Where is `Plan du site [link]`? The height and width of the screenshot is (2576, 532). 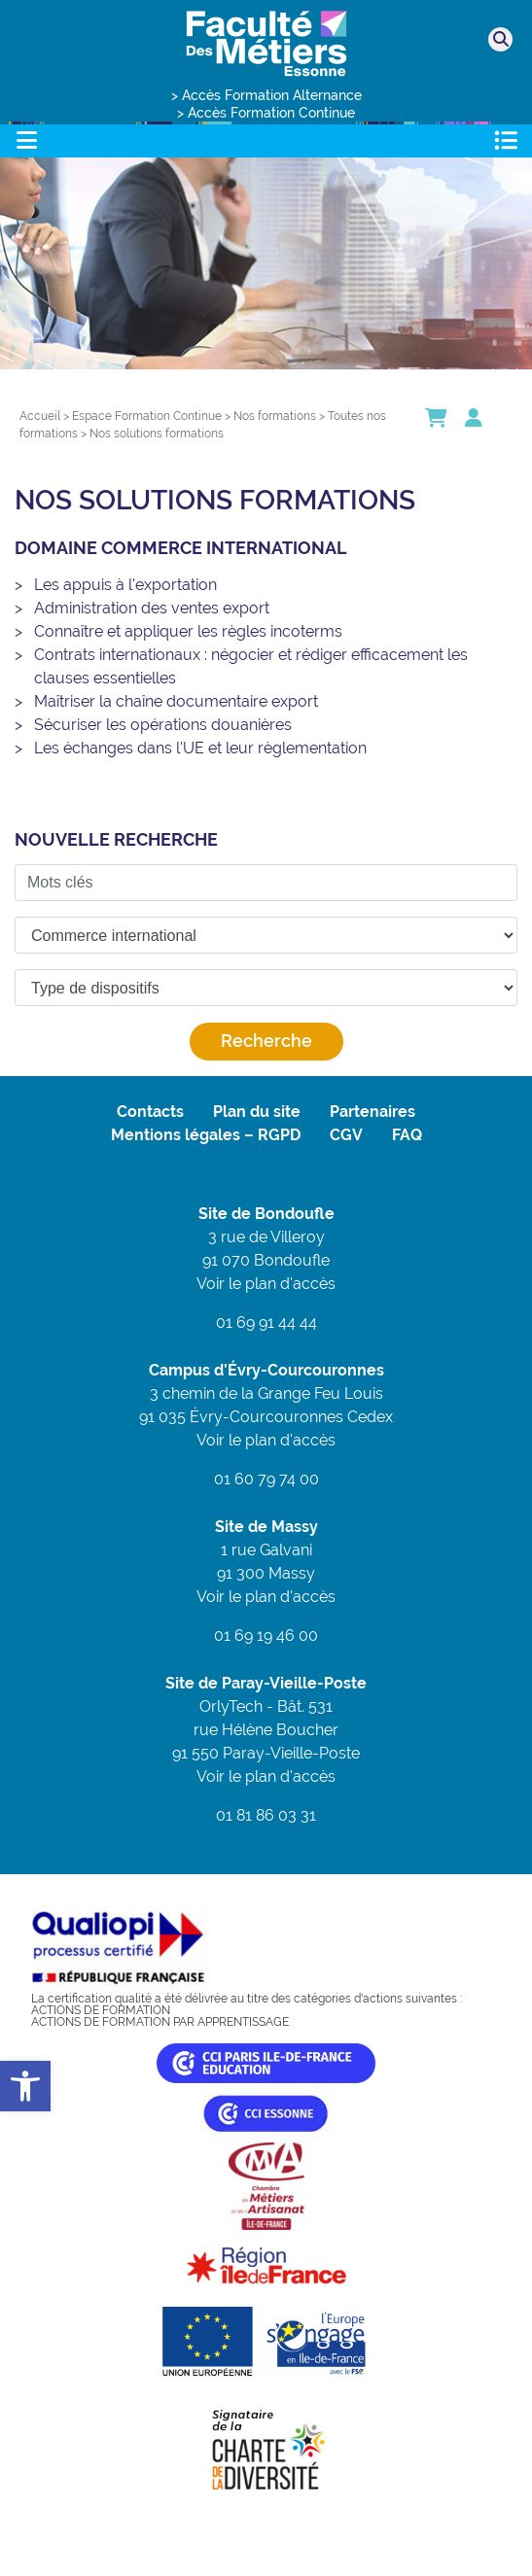
Plan du site [link] is located at coordinates (257, 1111).